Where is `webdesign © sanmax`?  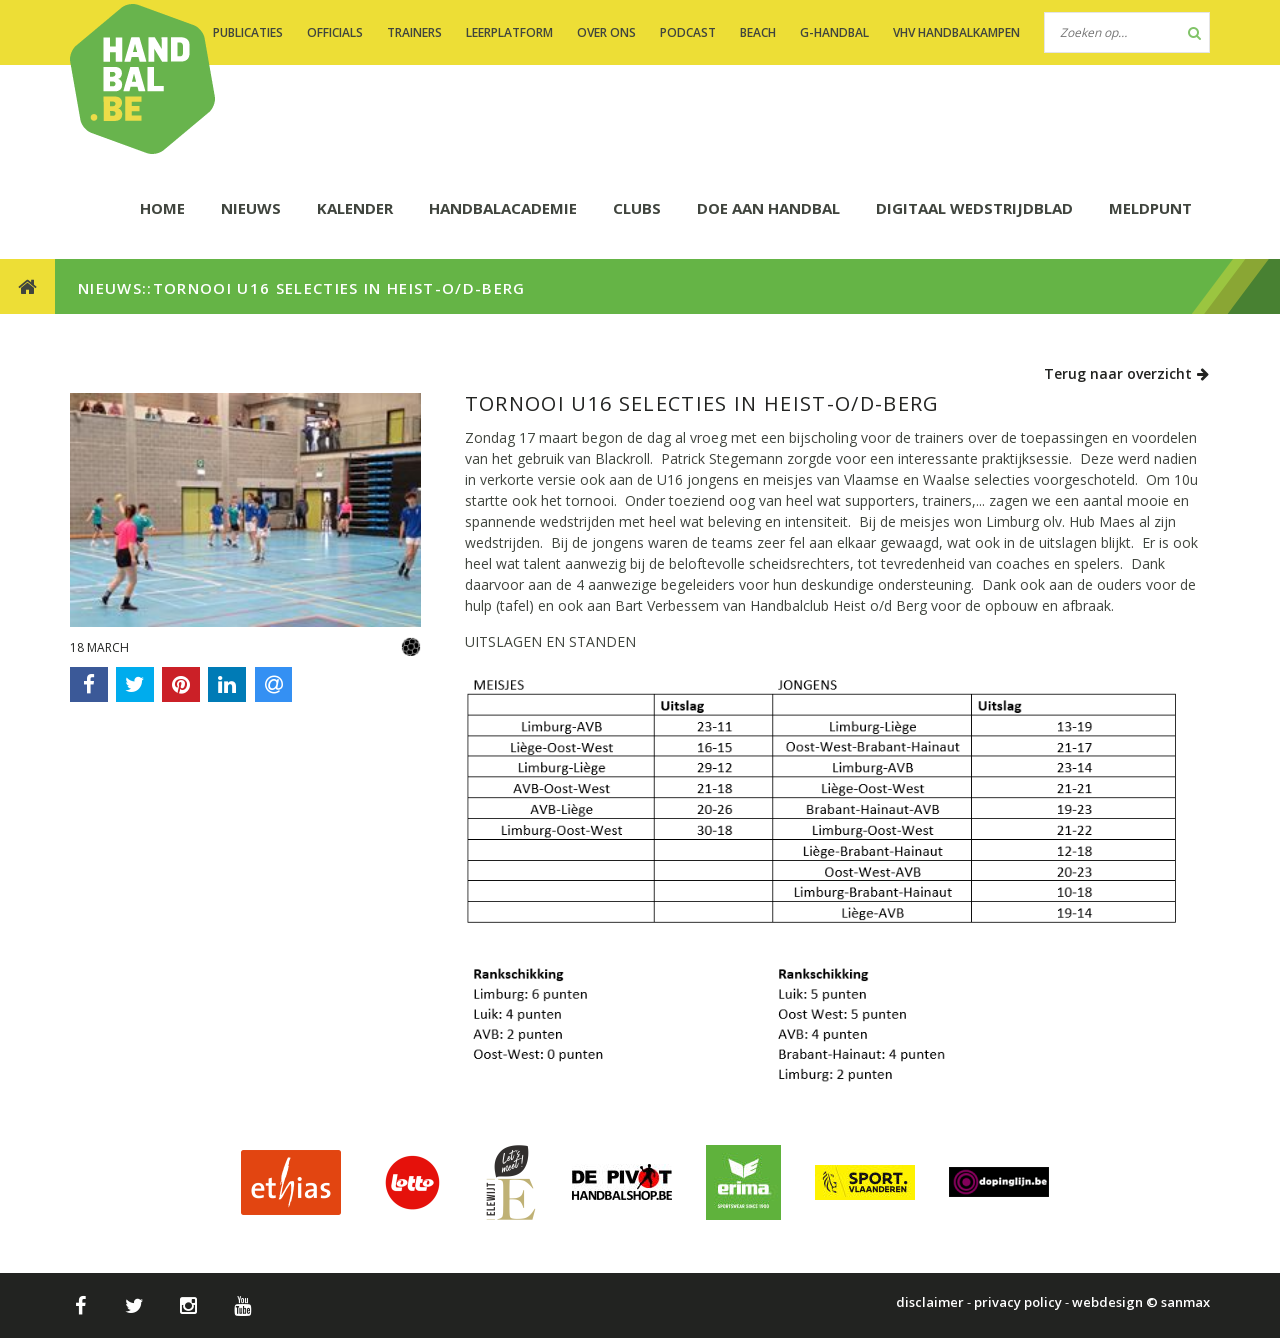
webdesign © sanmax is located at coordinates (1141, 1302).